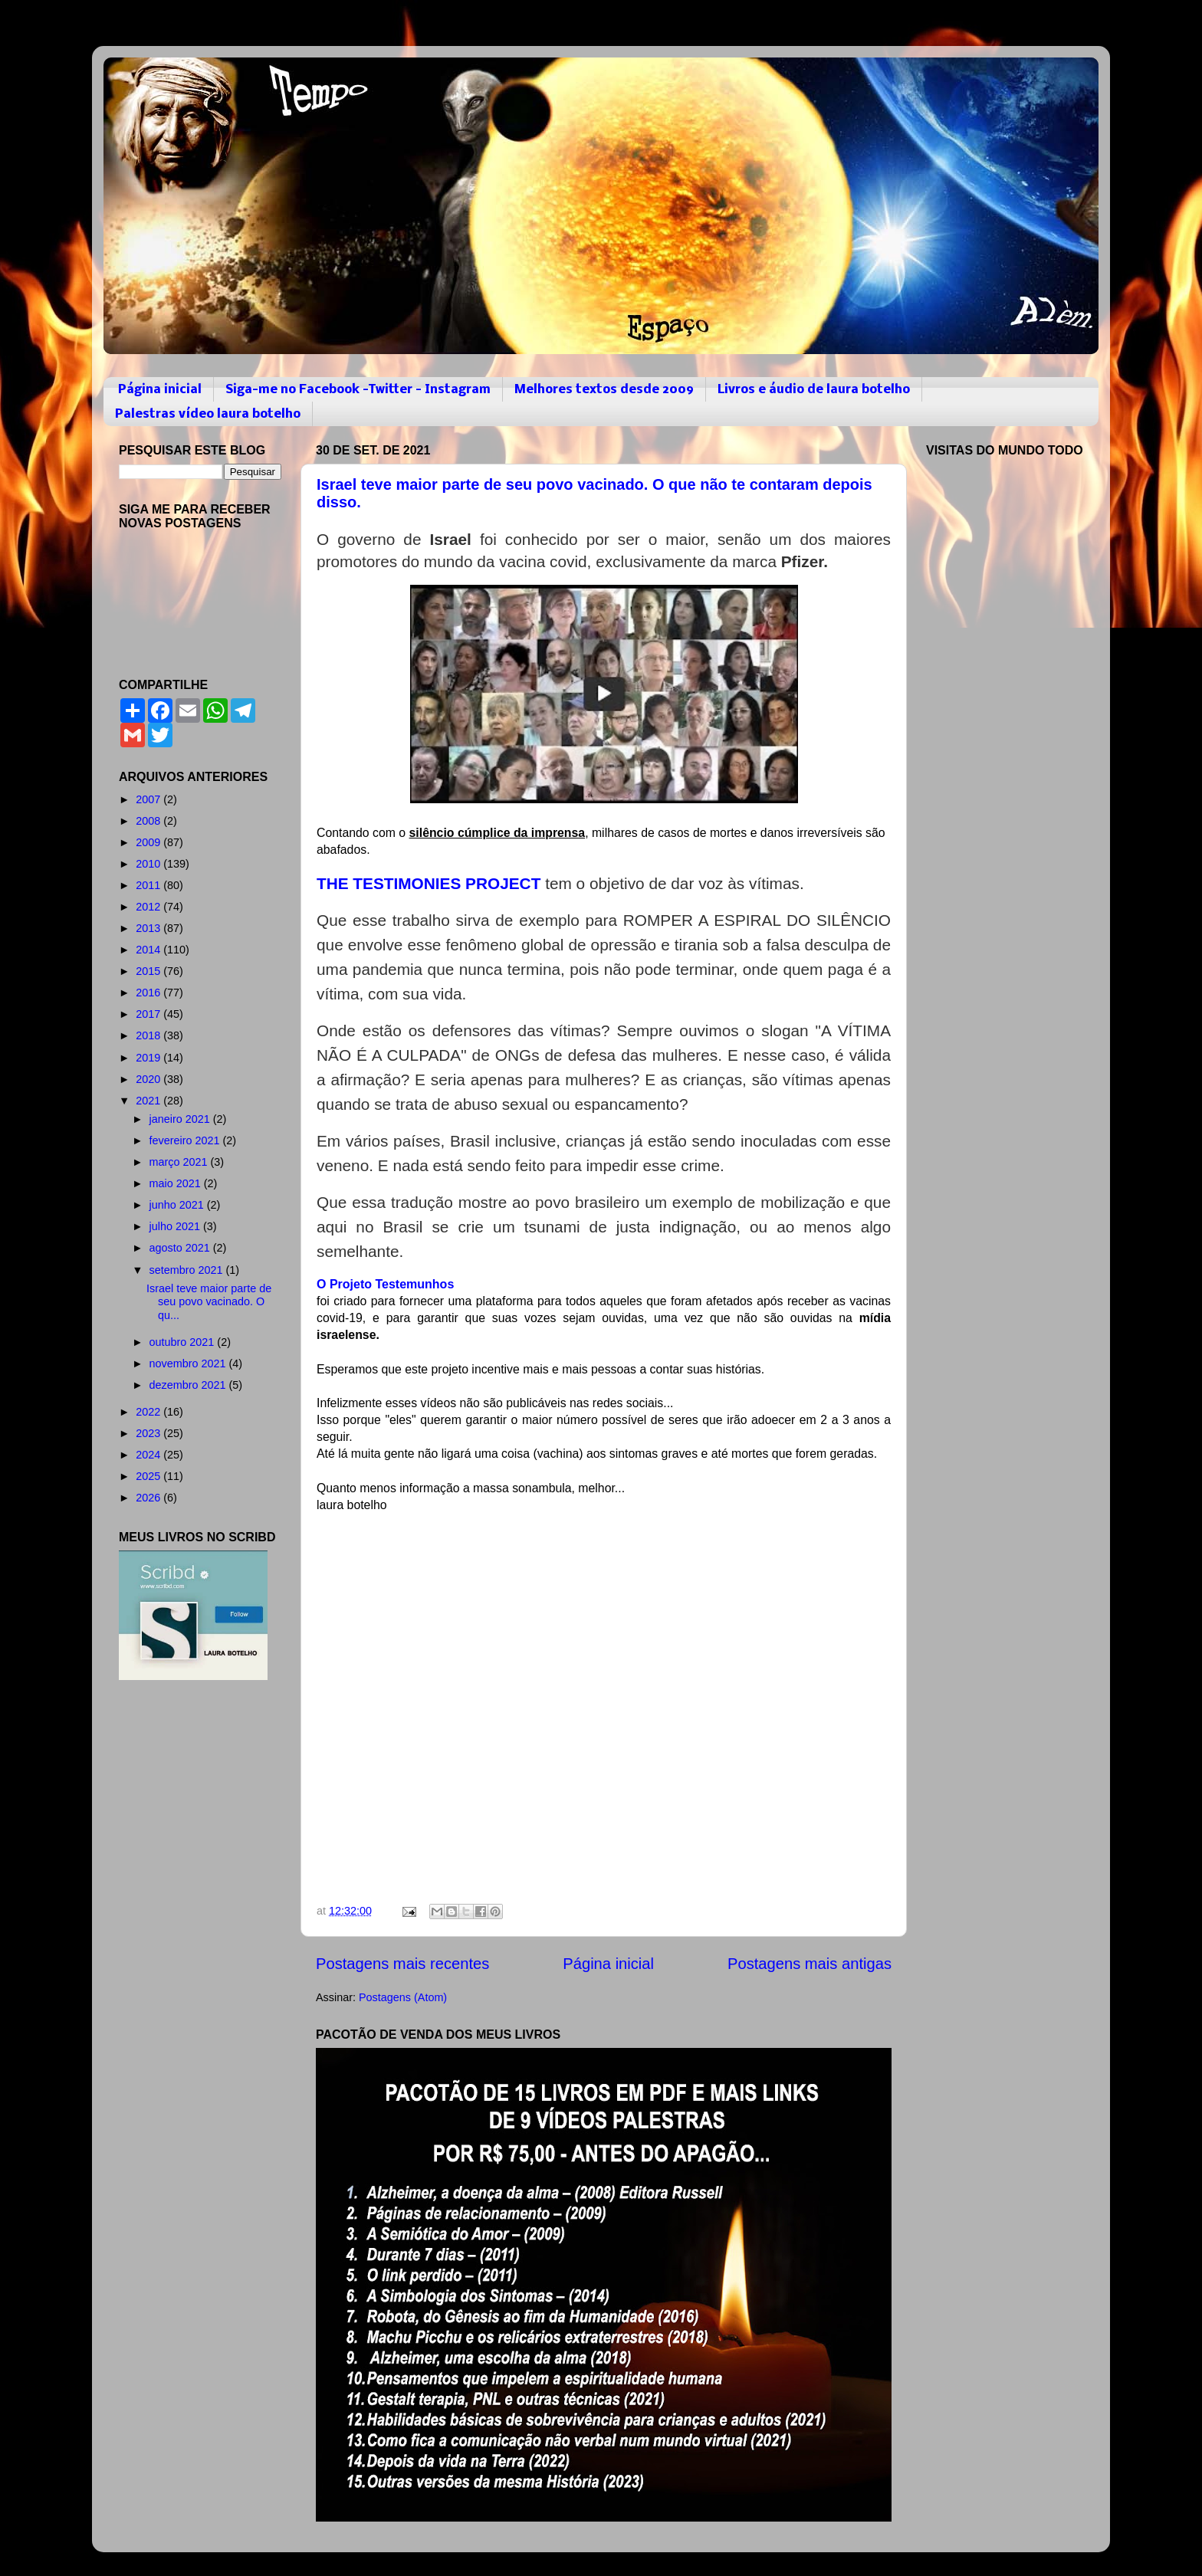  Describe the element at coordinates (149, 885) in the screenshot. I see `2011` at that location.